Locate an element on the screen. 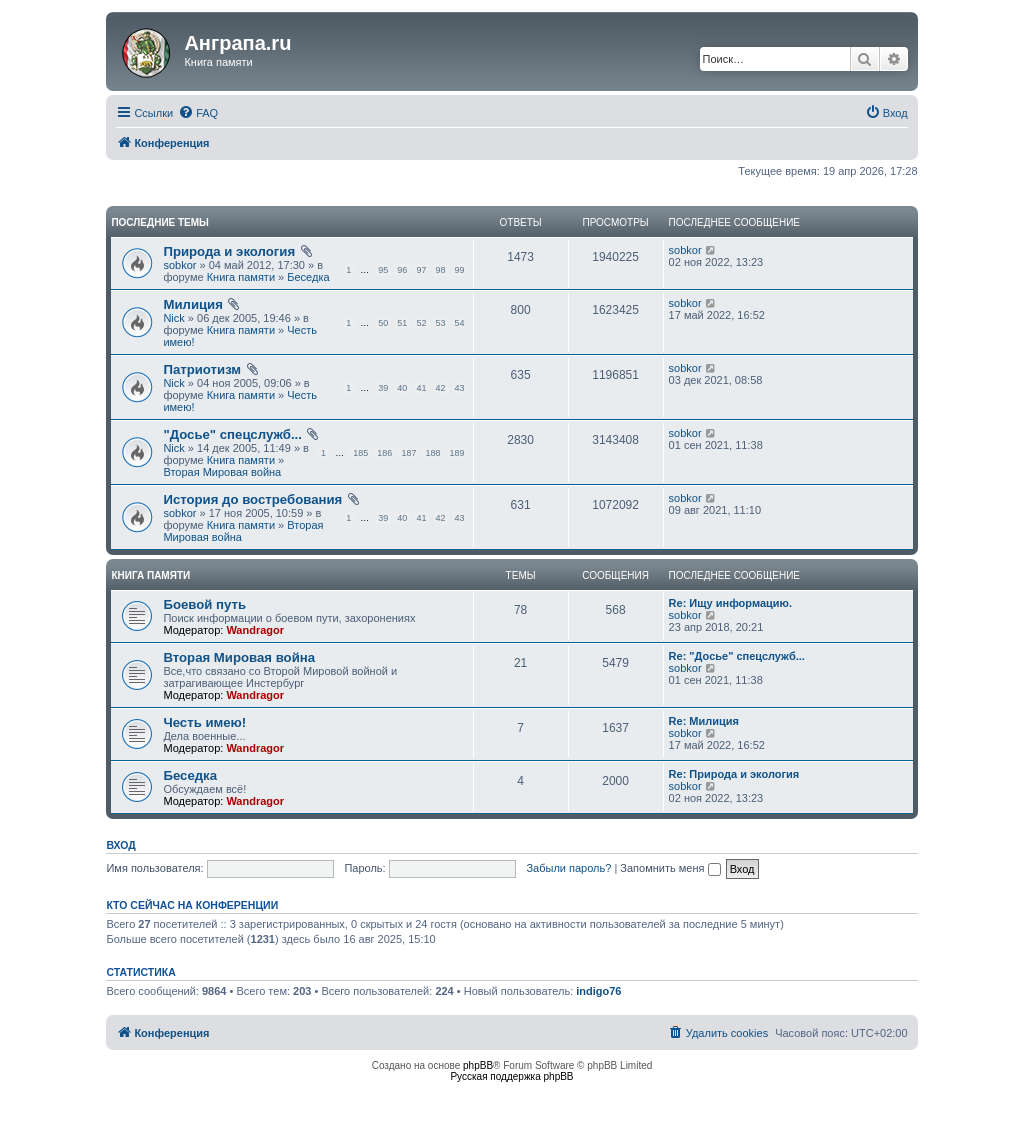  53 is located at coordinates (441, 323).